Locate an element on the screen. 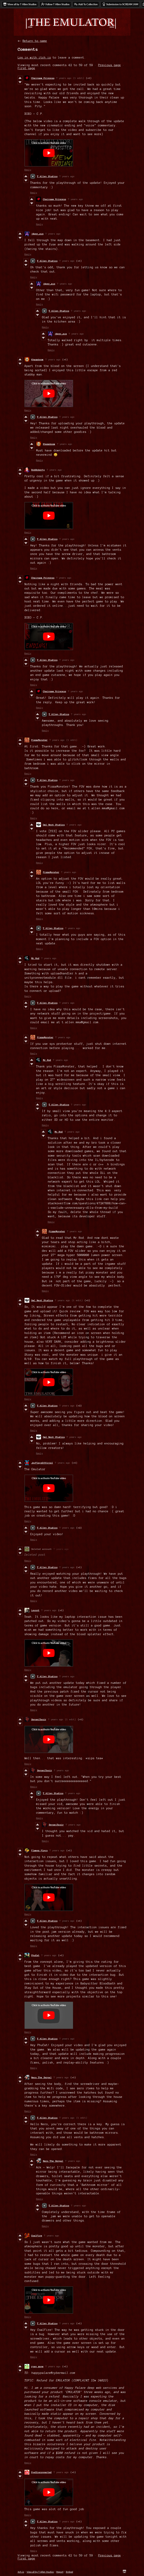 This screenshot has width=144, height=2576. First page is located at coordinates (26, 68).